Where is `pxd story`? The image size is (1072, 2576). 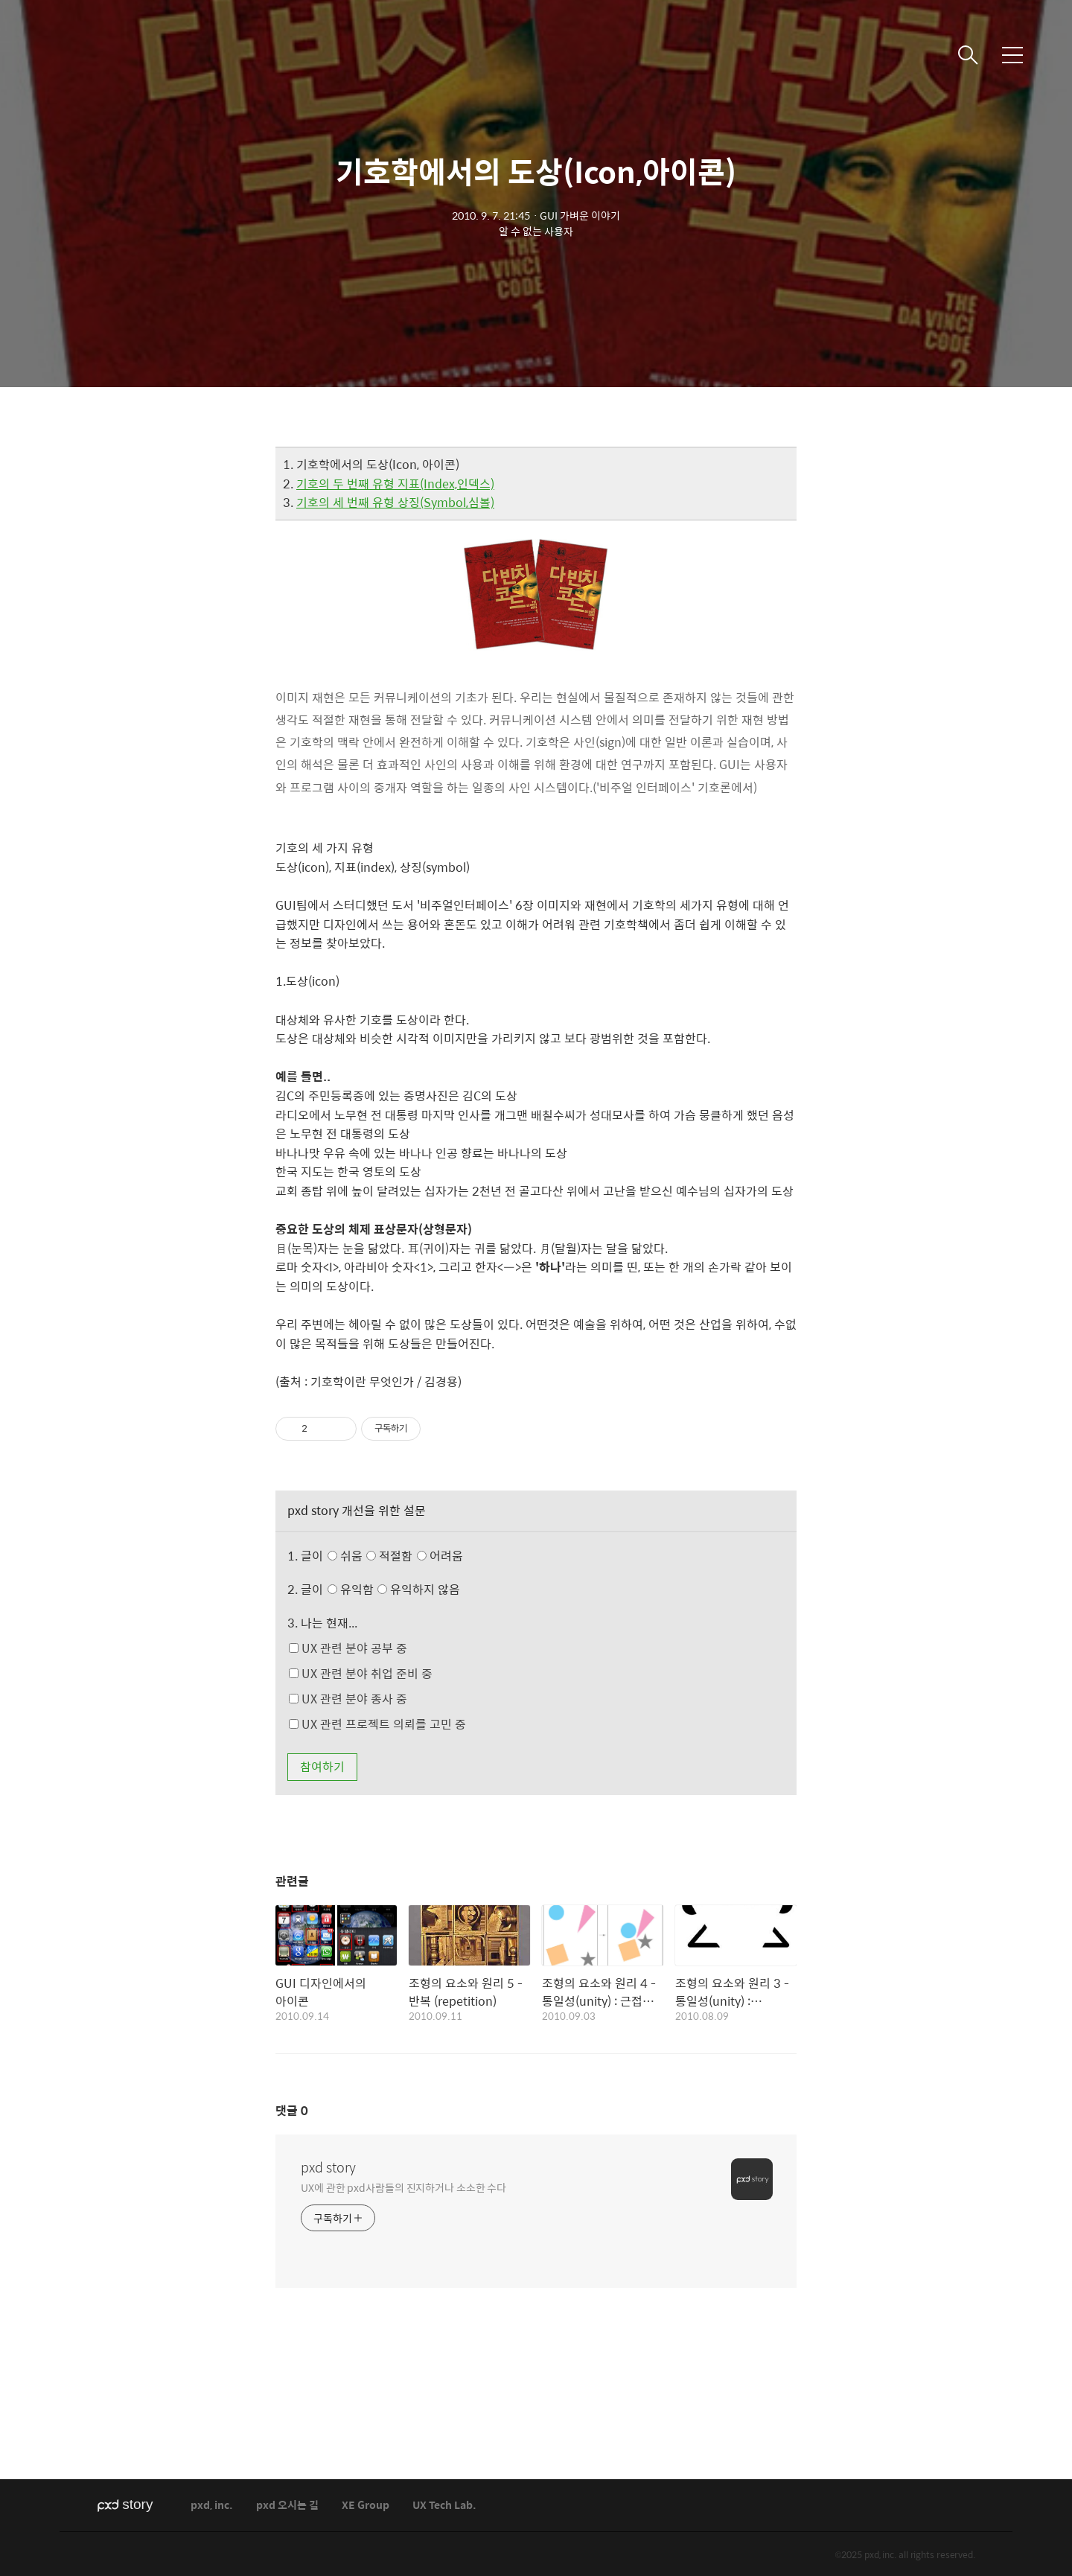
pxd story is located at coordinates (328, 2167).